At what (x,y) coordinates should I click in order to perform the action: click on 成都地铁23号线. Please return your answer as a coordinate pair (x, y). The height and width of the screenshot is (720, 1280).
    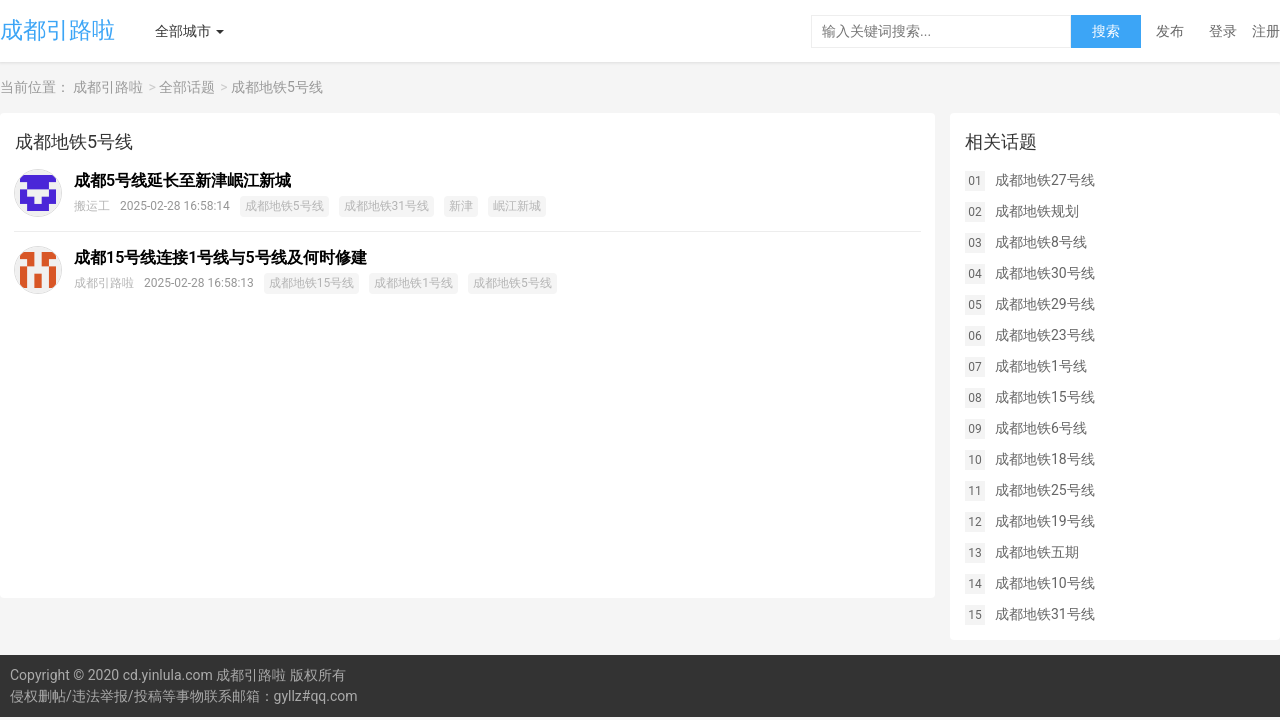
    Looking at the image, I should click on (1045, 335).